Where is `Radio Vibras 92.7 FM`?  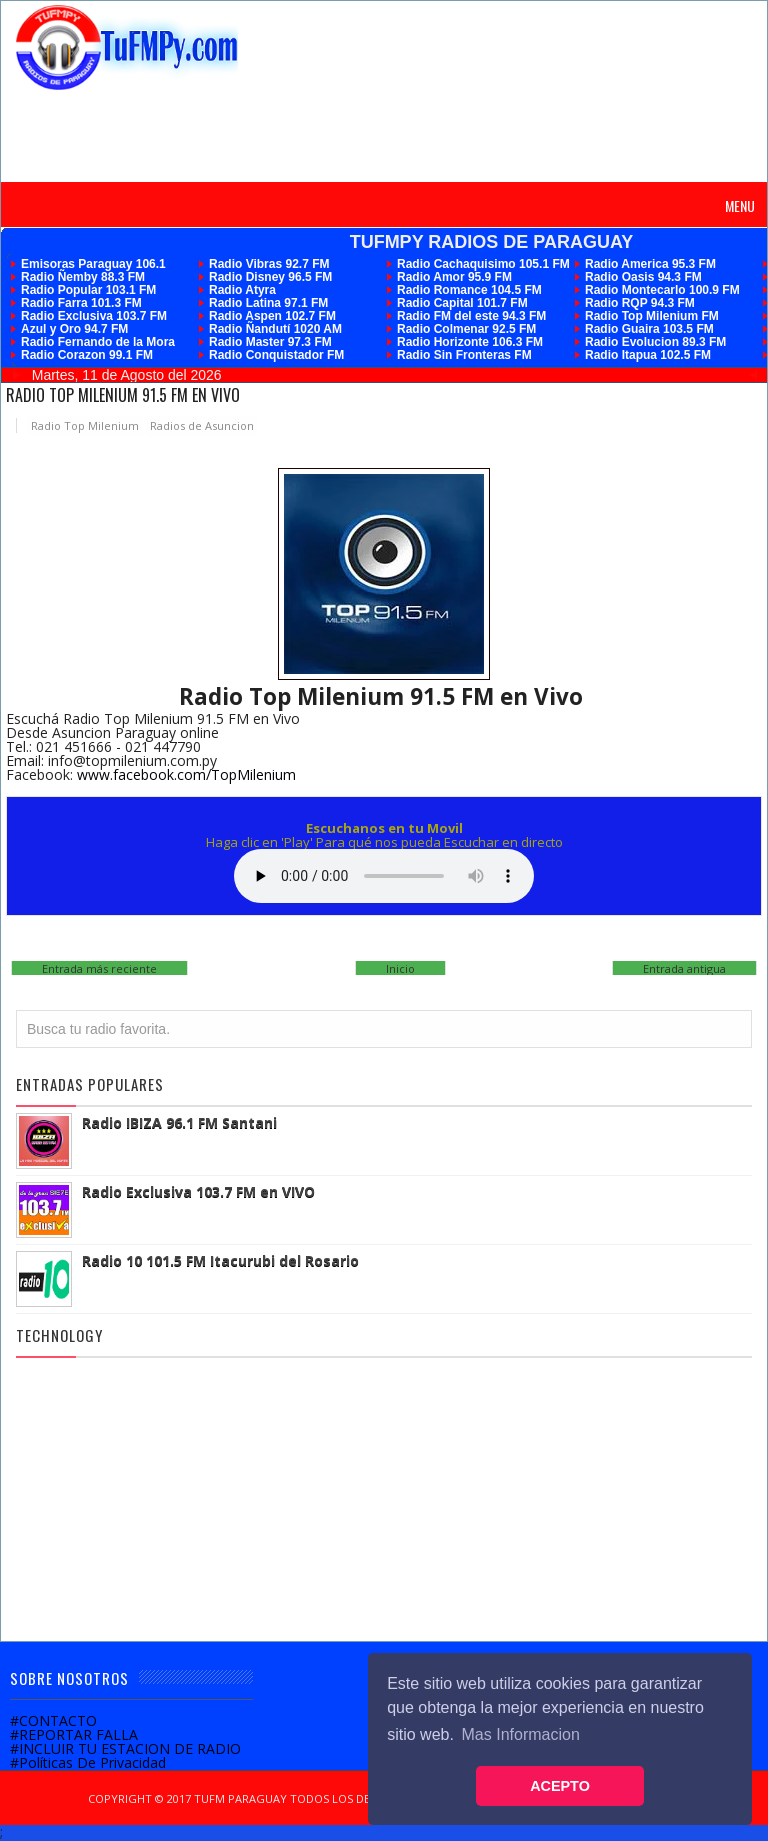 Radio Vibras 92.7 FM is located at coordinates (269, 264).